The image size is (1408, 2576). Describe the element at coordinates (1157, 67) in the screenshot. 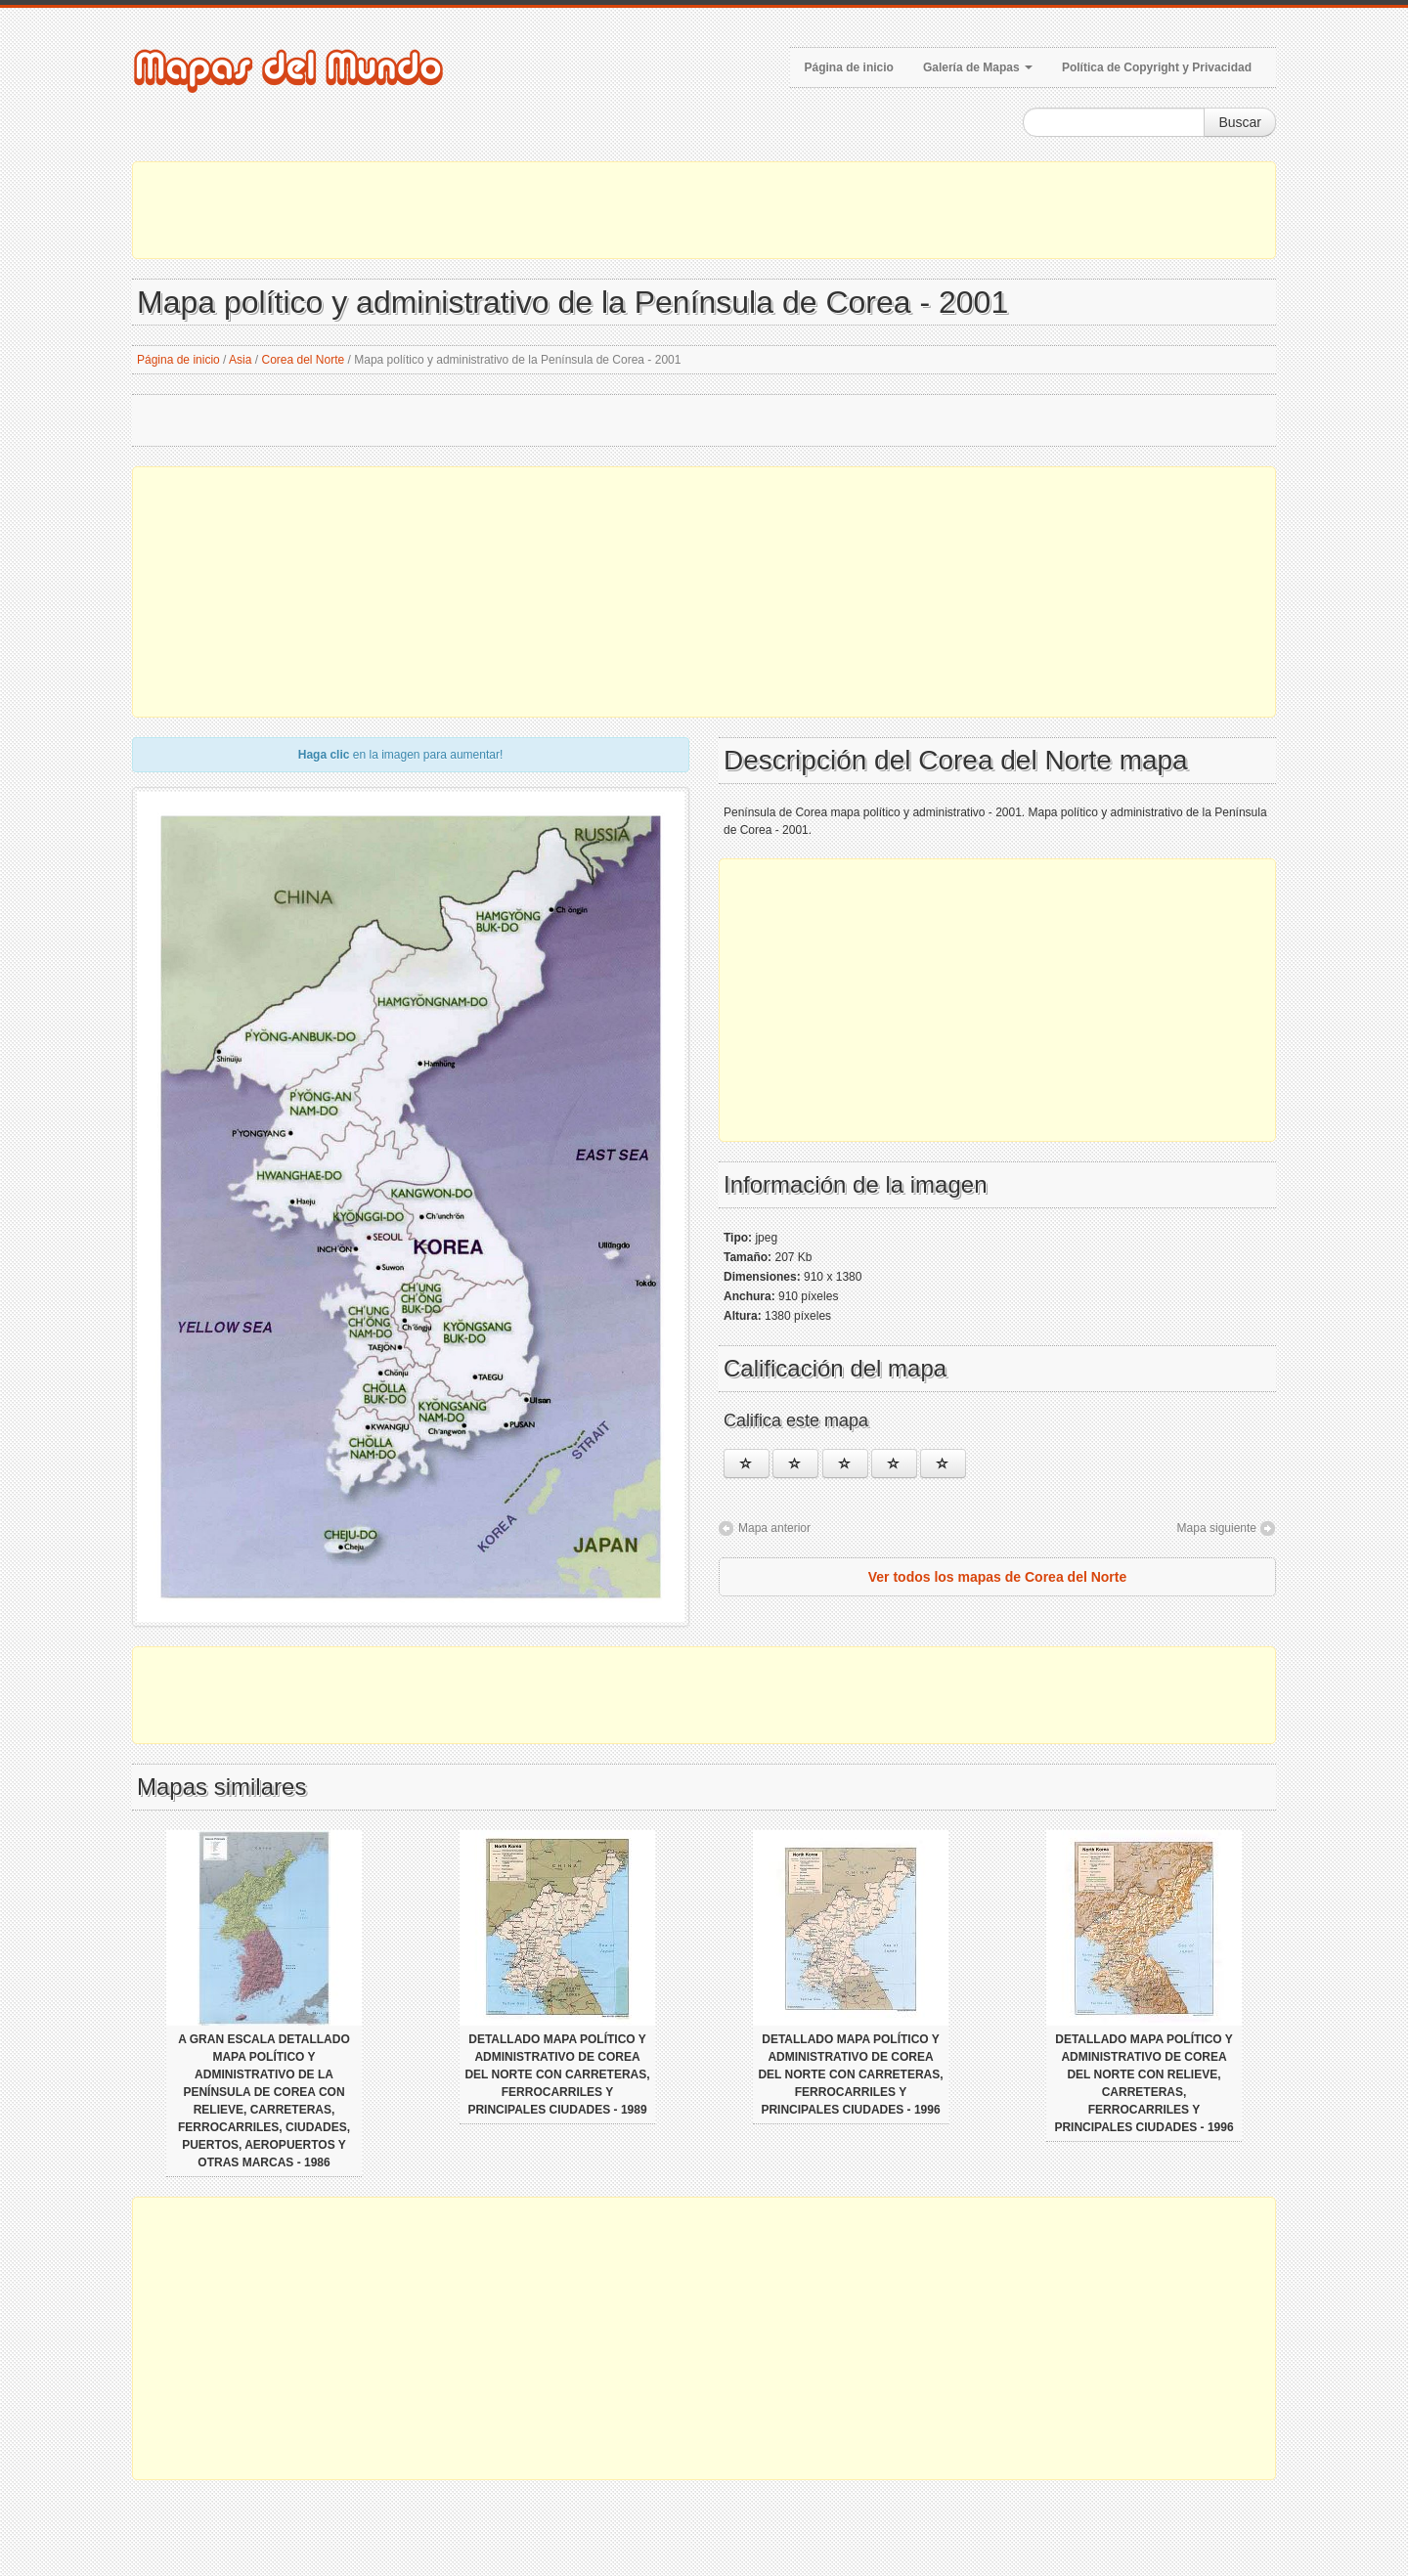

I see `Política de Copyright y Privacidad` at that location.